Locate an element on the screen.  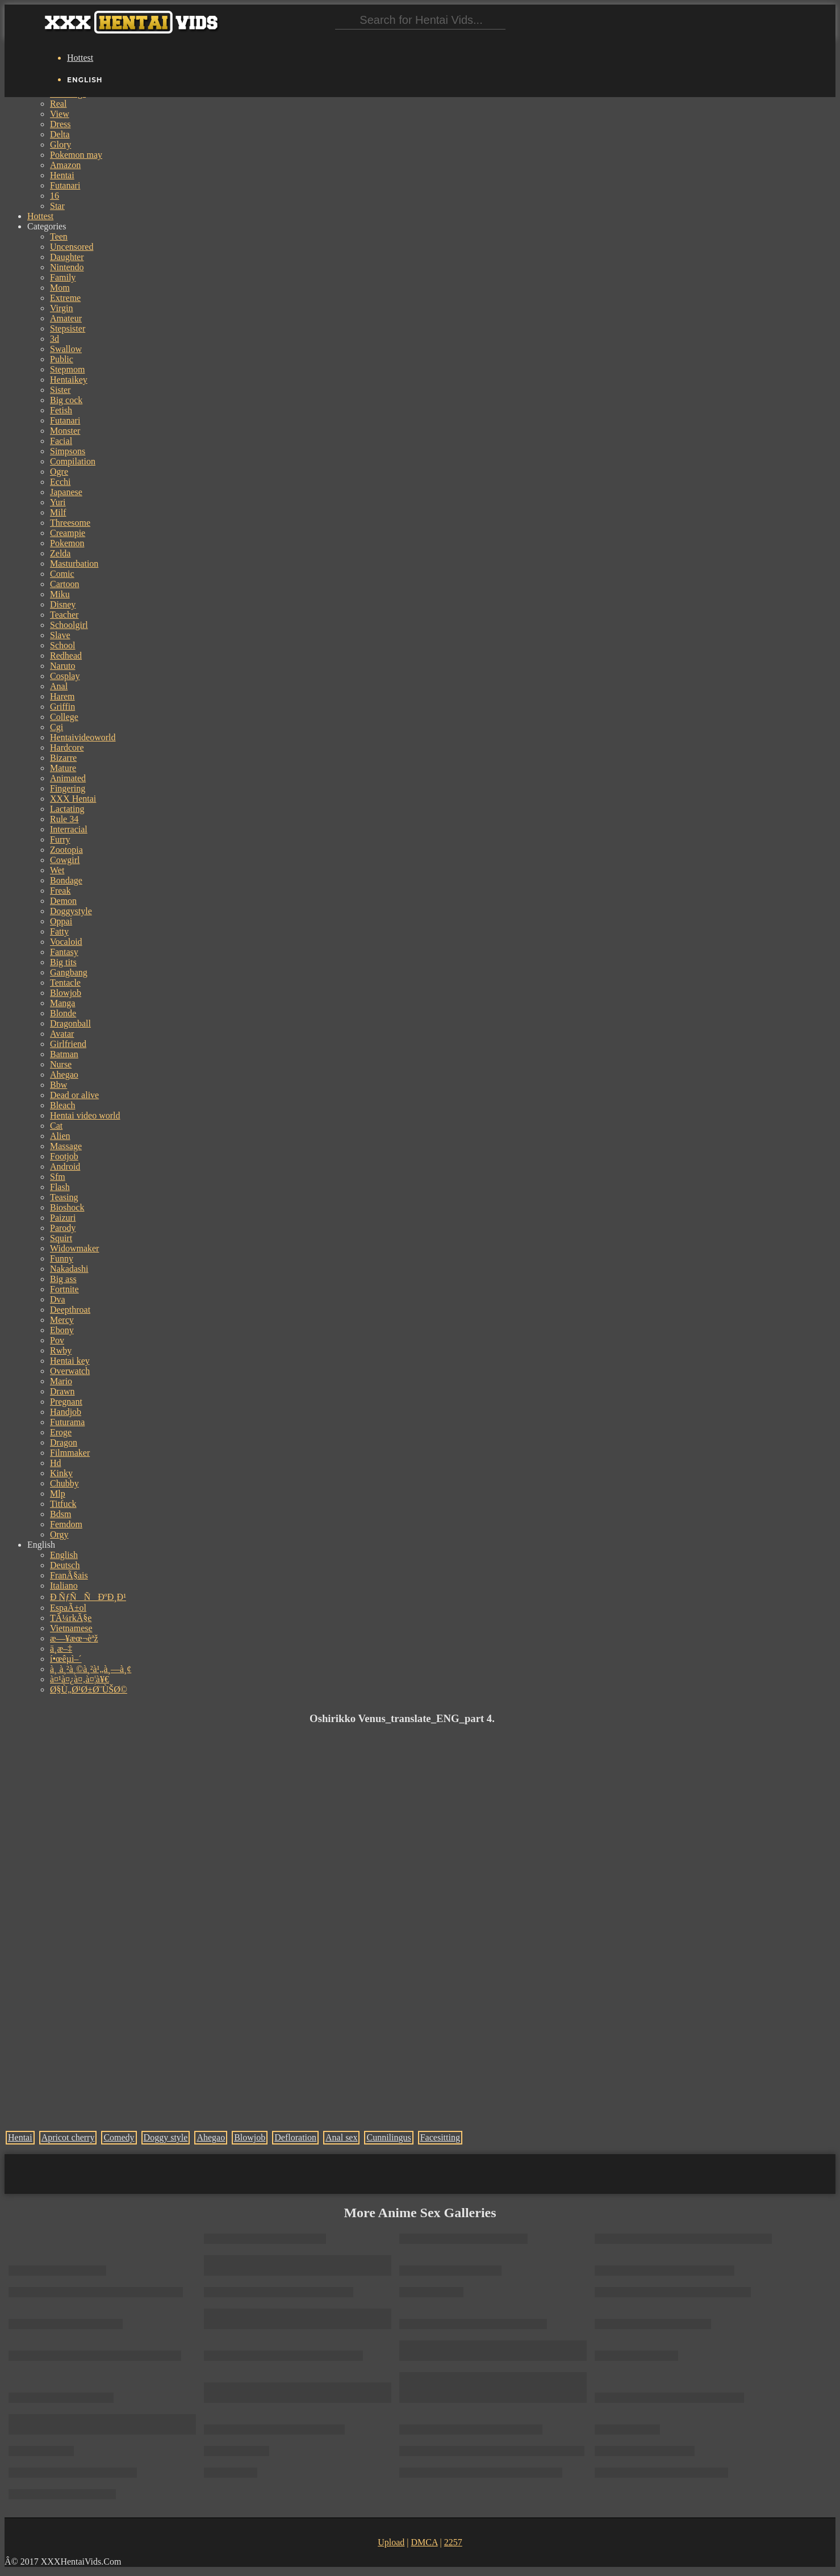
Bondage is located at coordinates (66, 880).